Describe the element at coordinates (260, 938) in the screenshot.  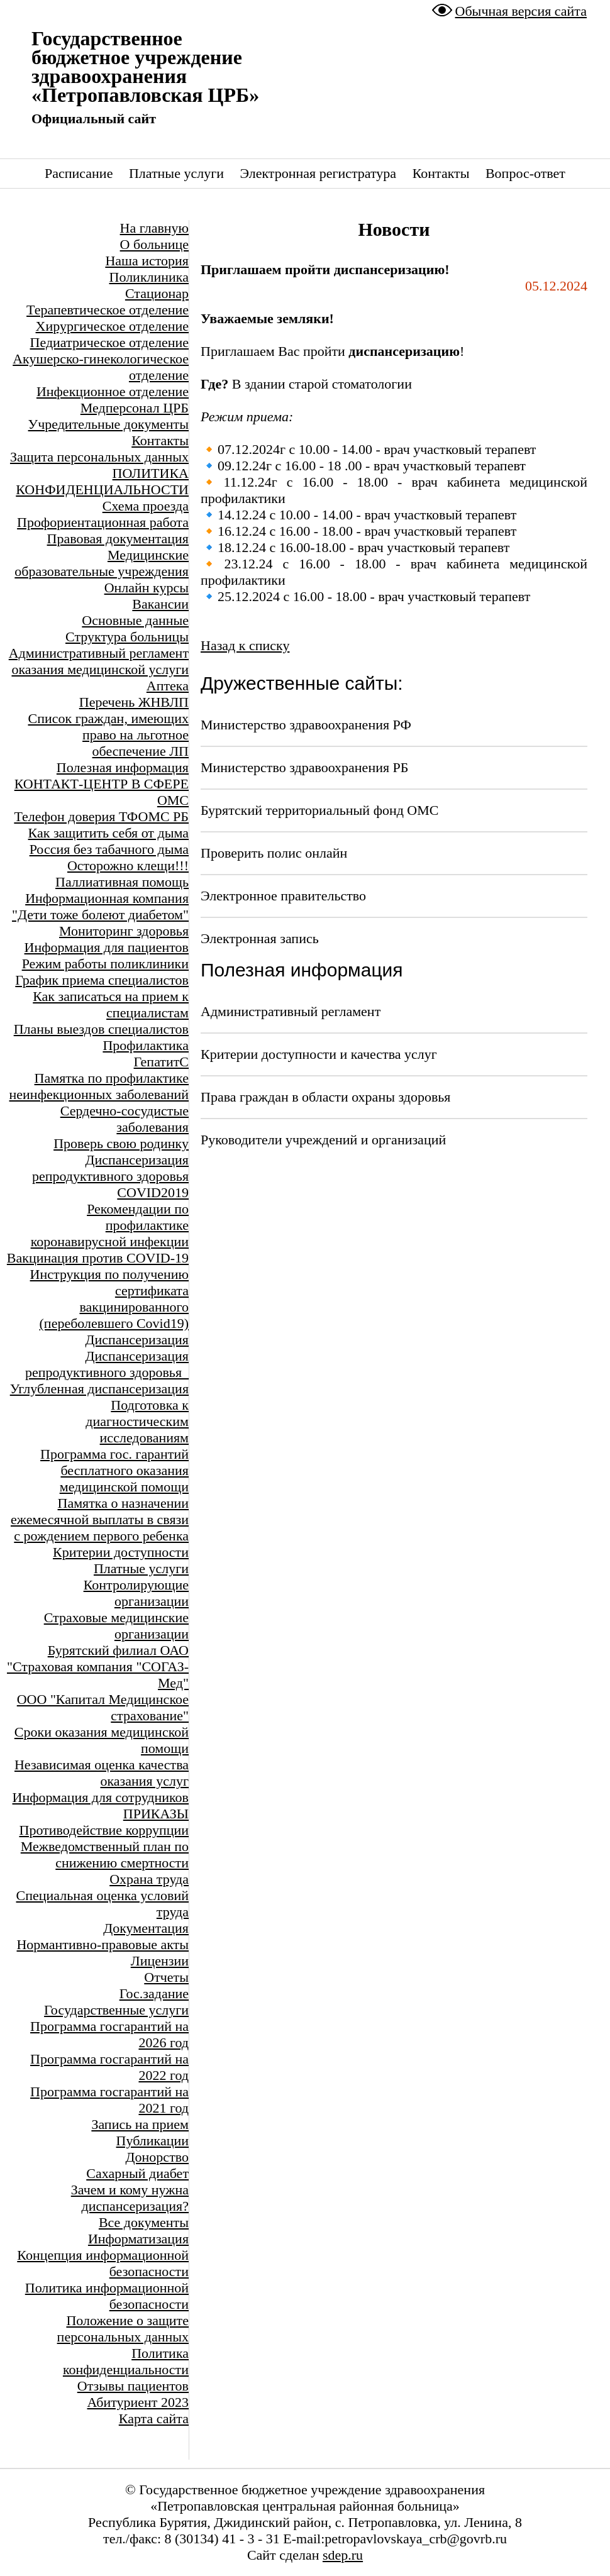
I see `Электронная запись` at that location.